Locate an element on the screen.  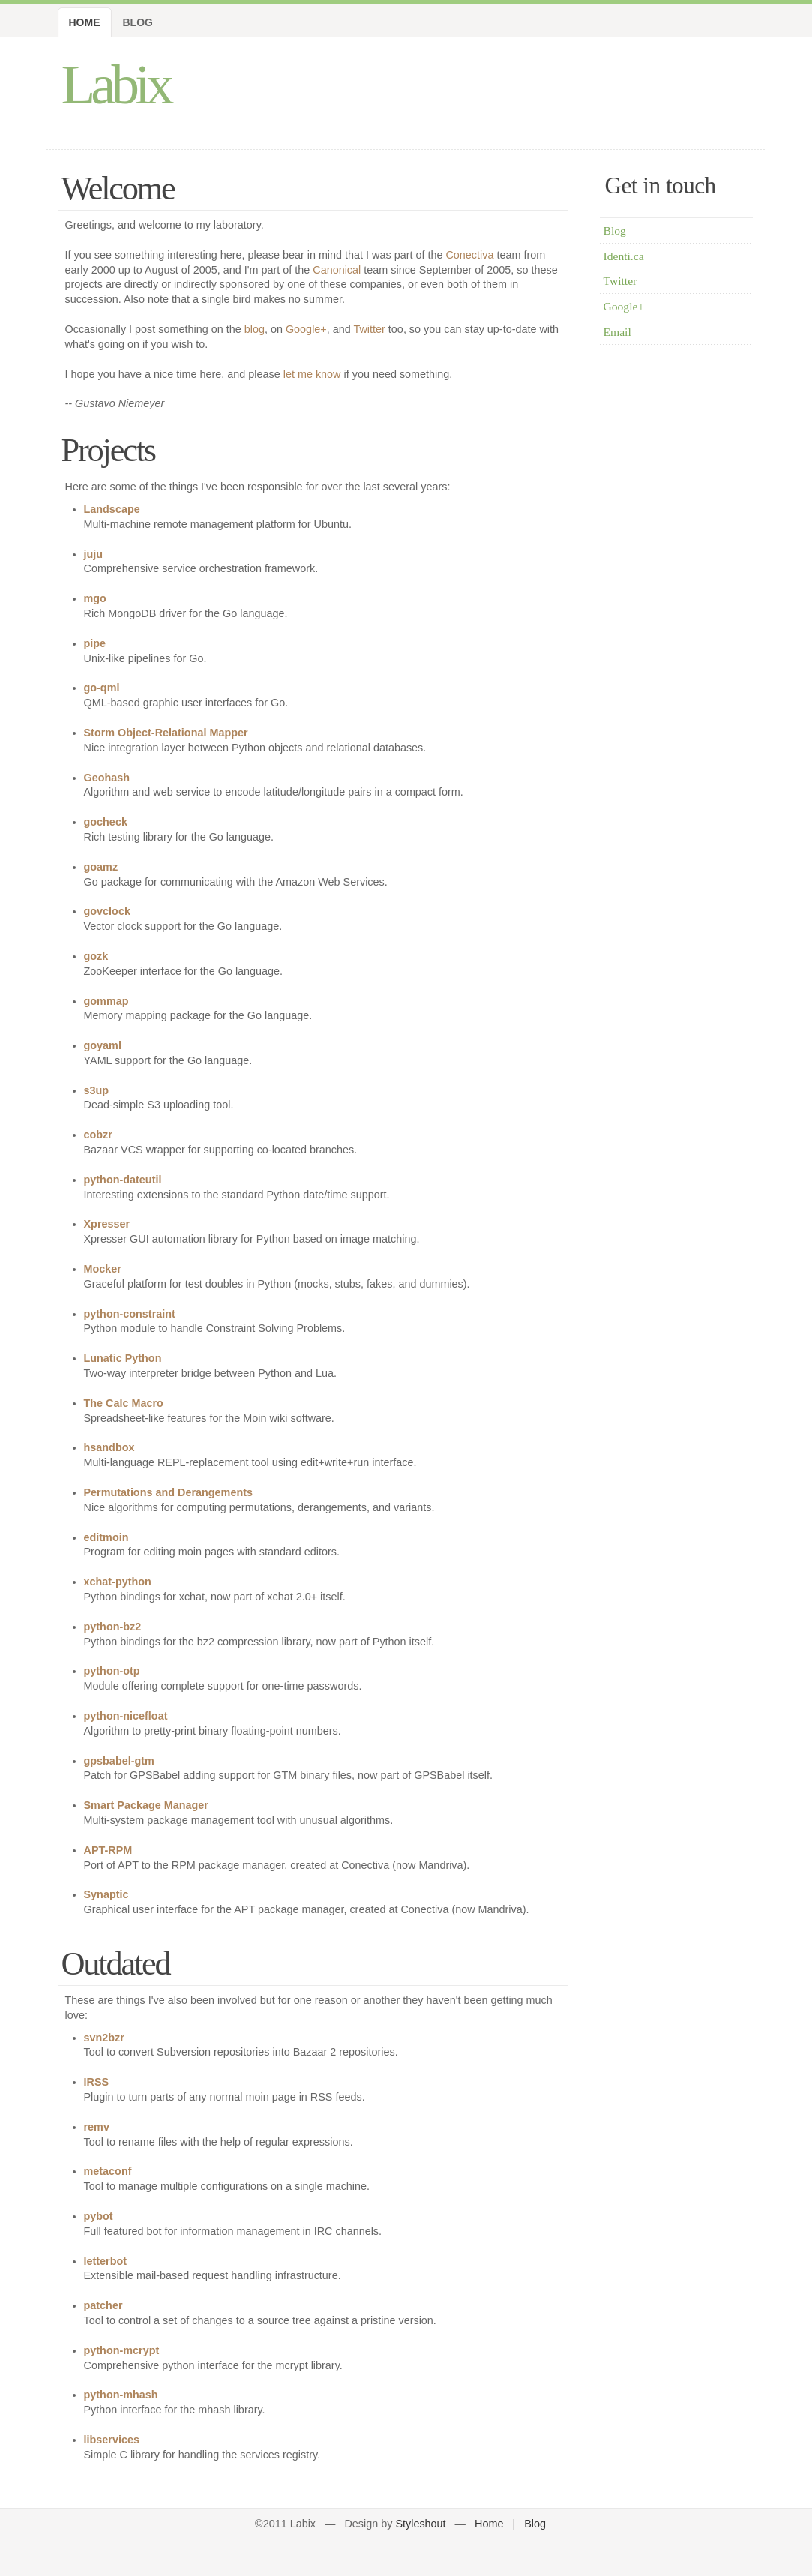
IRSS is located at coordinates (96, 2082).